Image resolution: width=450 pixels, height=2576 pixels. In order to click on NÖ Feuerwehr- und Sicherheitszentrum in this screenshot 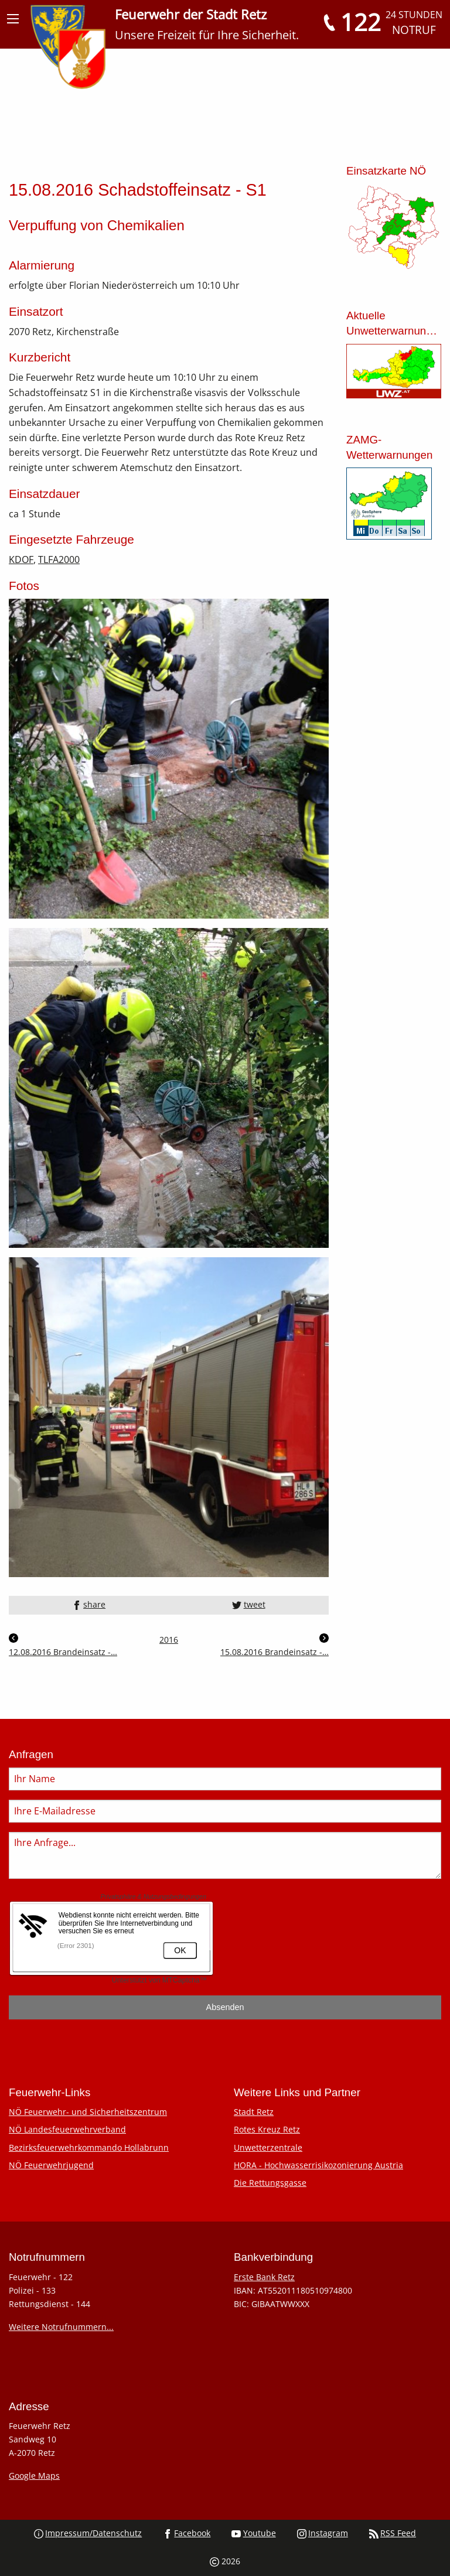, I will do `click(88, 2111)`.